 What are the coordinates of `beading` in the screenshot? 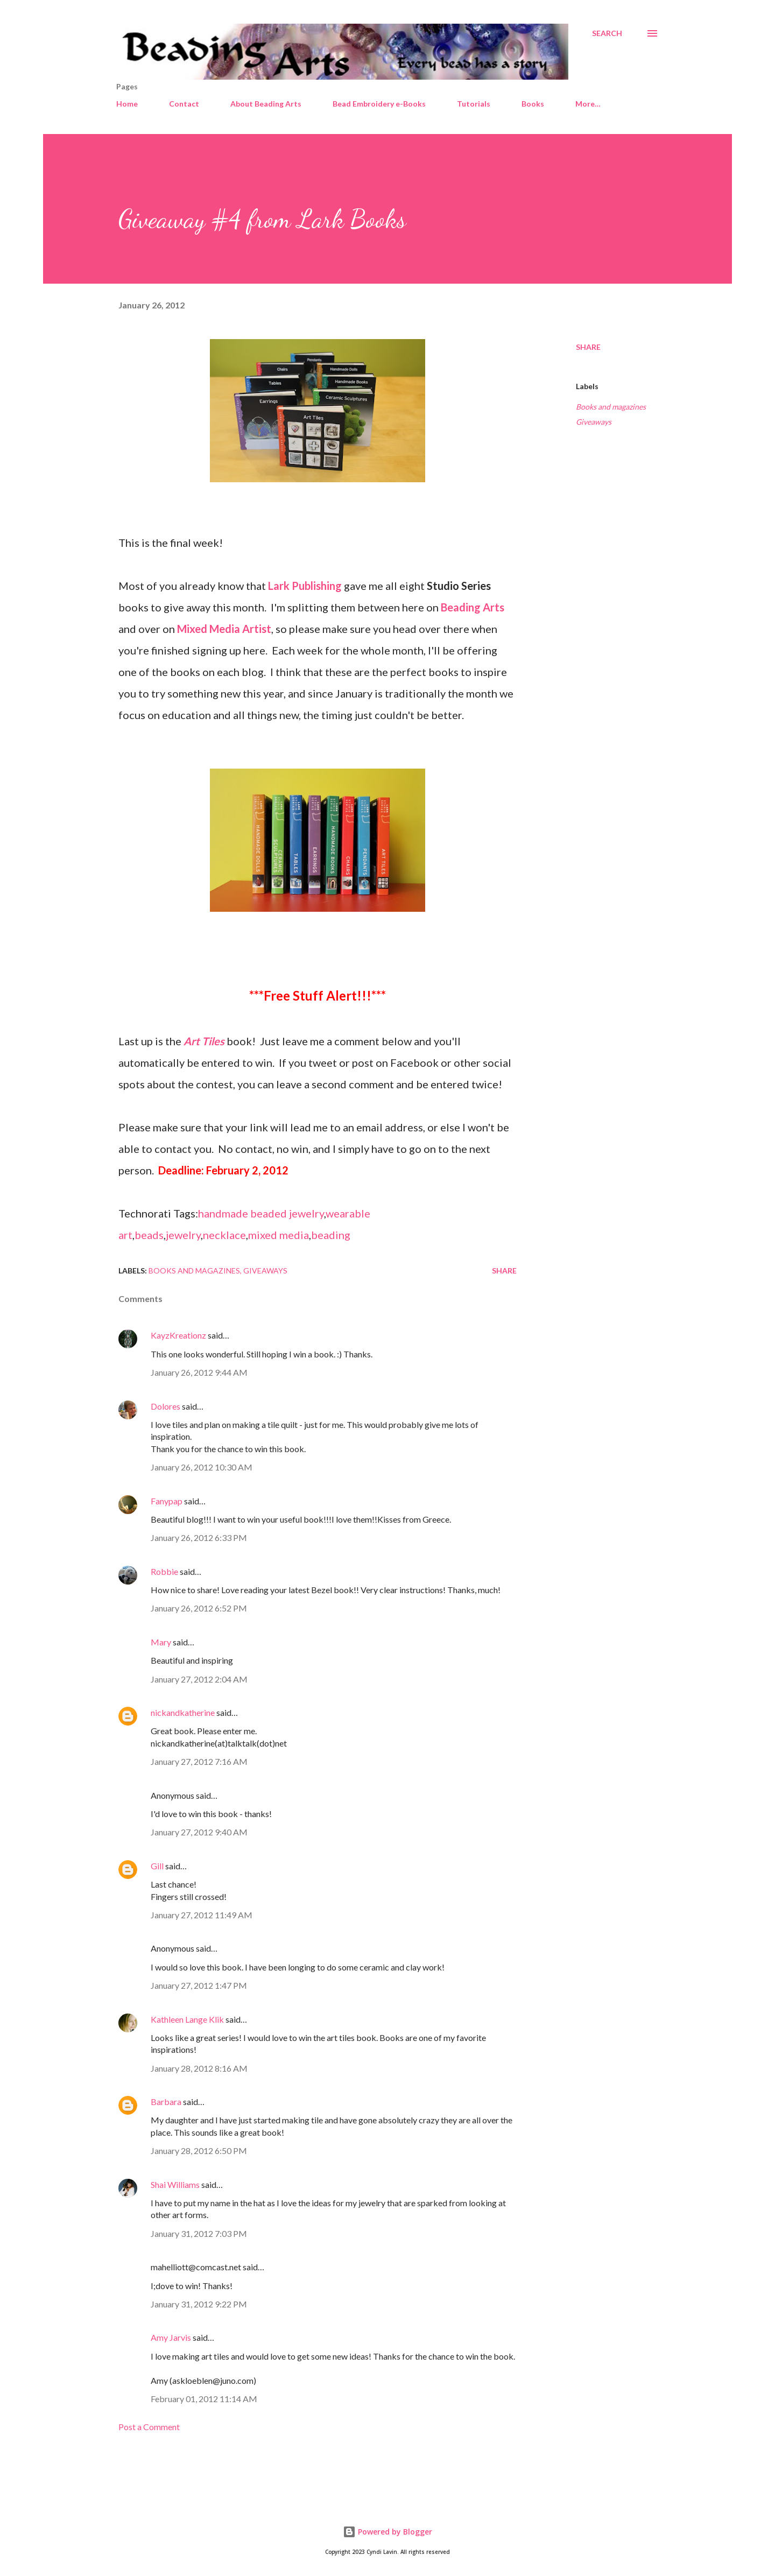 It's located at (330, 1234).